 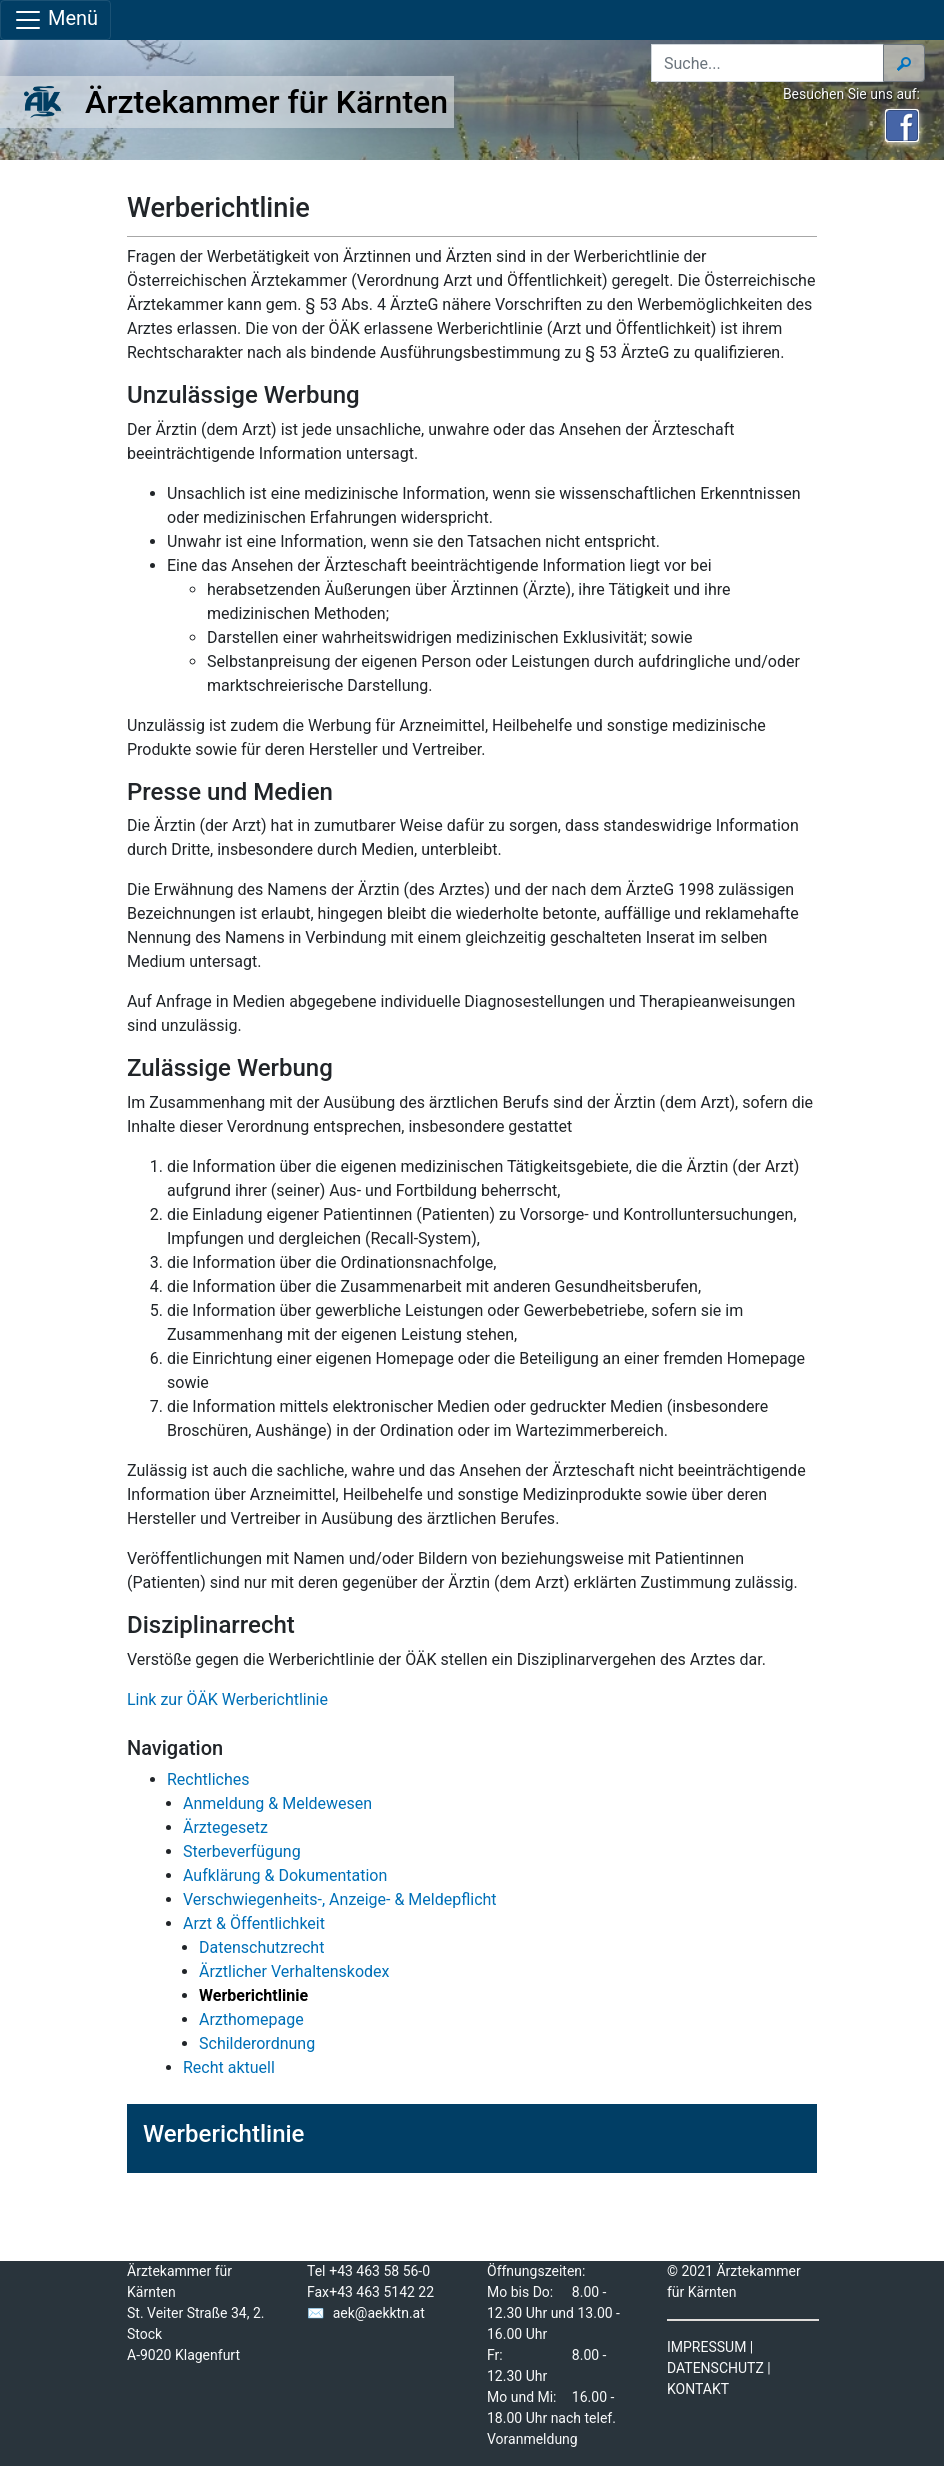 I want to click on Arzt & Öffentlichkeit, so click(x=254, y=1923).